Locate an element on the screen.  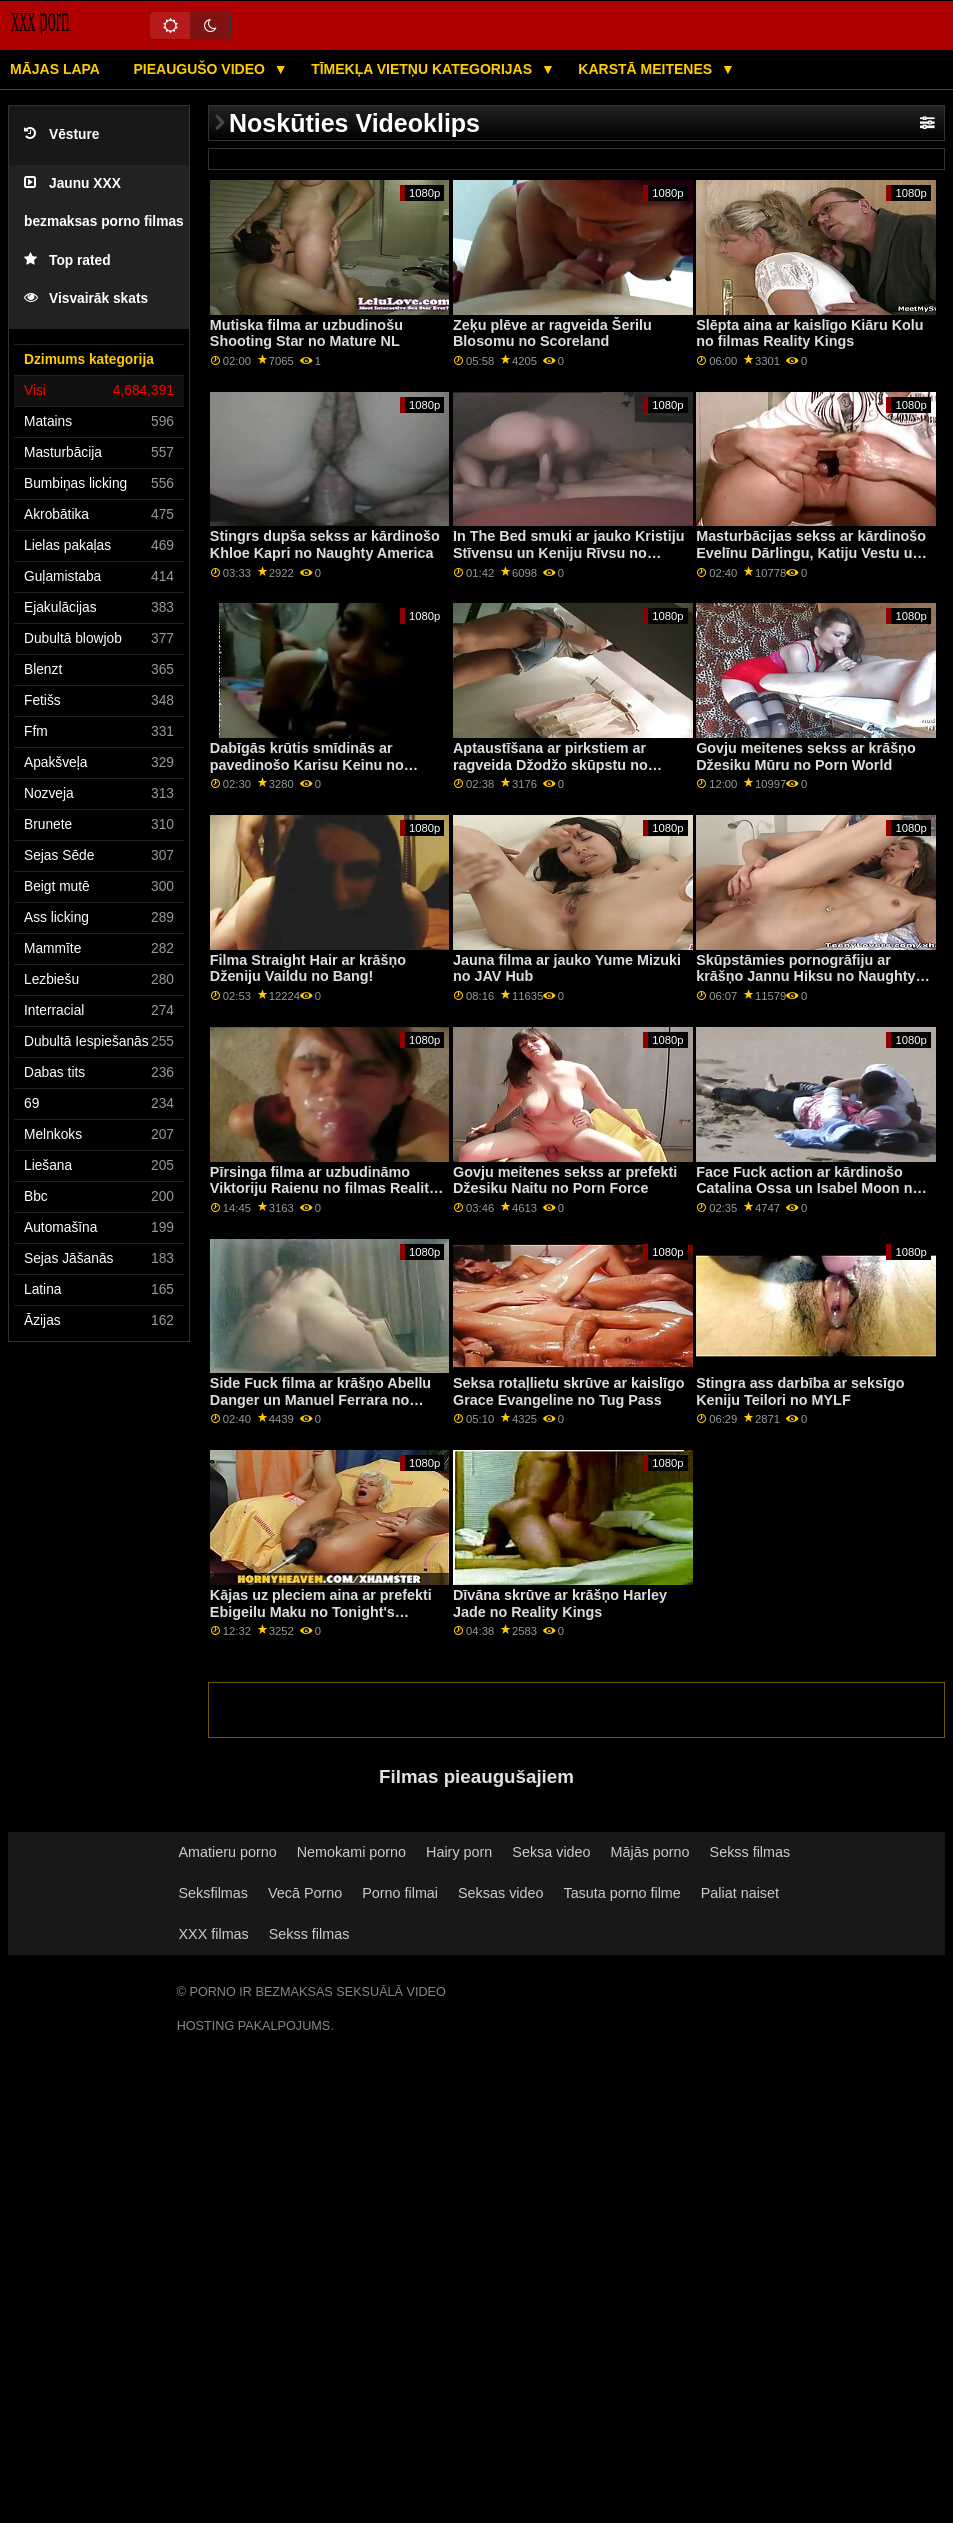
Top rated is located at coordinates (67, 260).